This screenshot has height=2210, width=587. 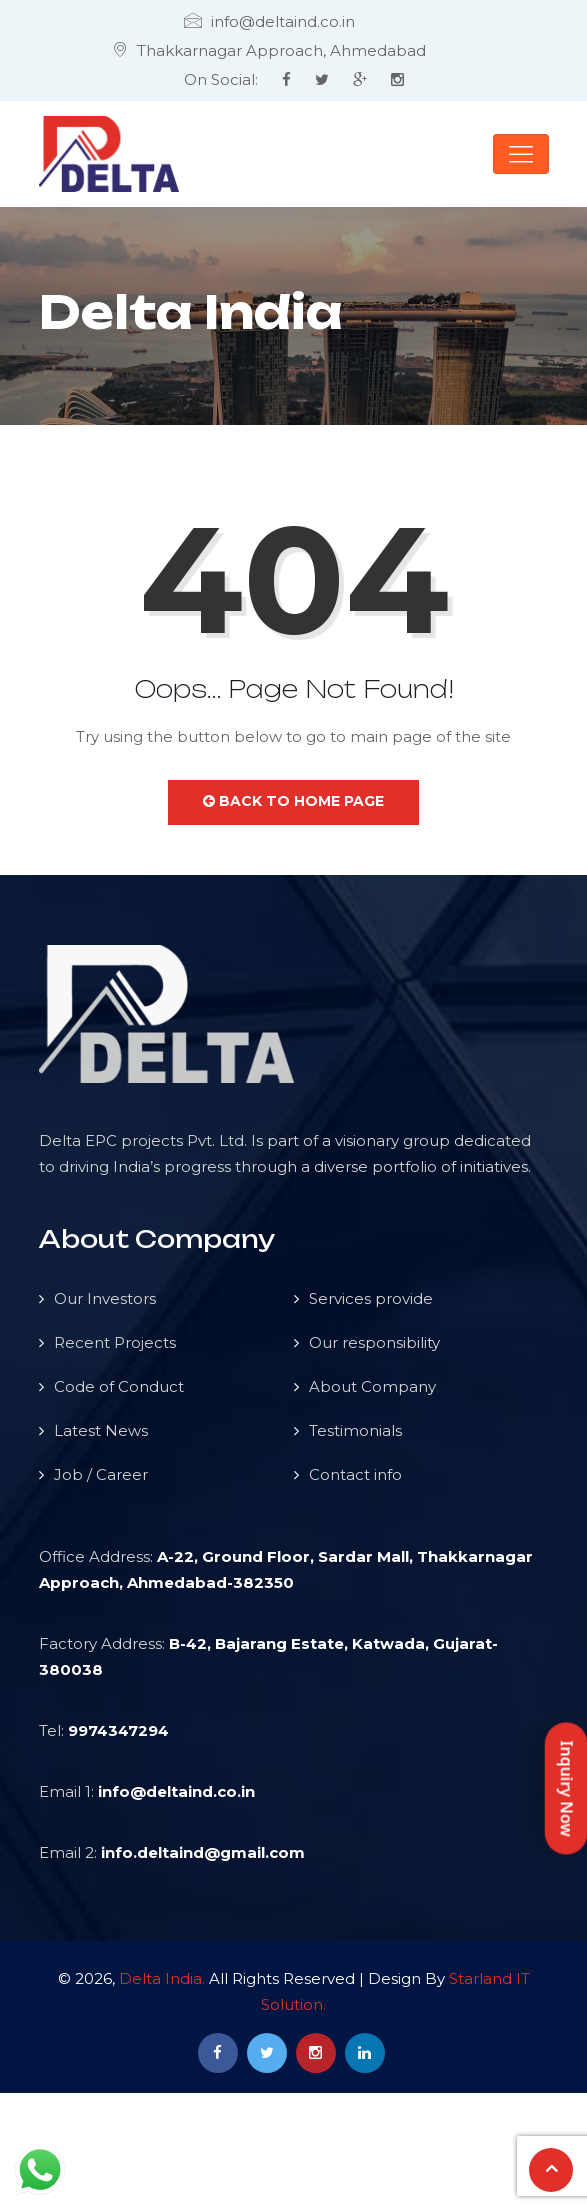 What do you see at coordinates (105, 1298) in the screenshot?
I see `Our Investors` at bounding box center [105, 1298].